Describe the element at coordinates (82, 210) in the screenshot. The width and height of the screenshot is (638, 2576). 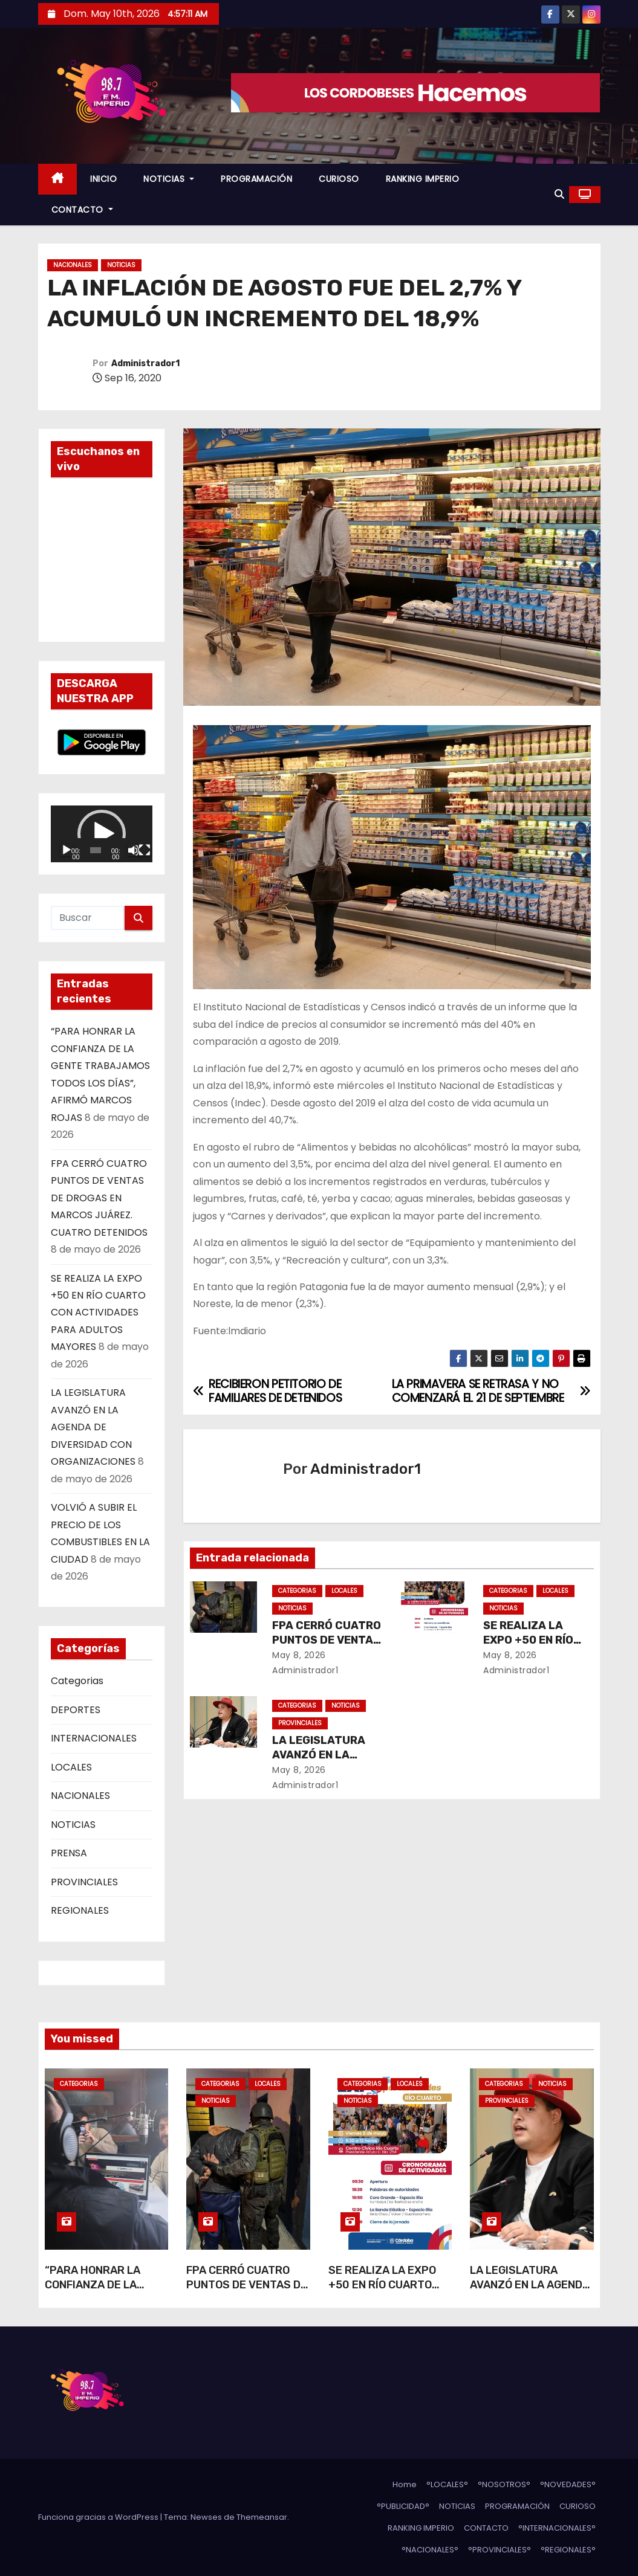
I see `CONTACTO` at that location.